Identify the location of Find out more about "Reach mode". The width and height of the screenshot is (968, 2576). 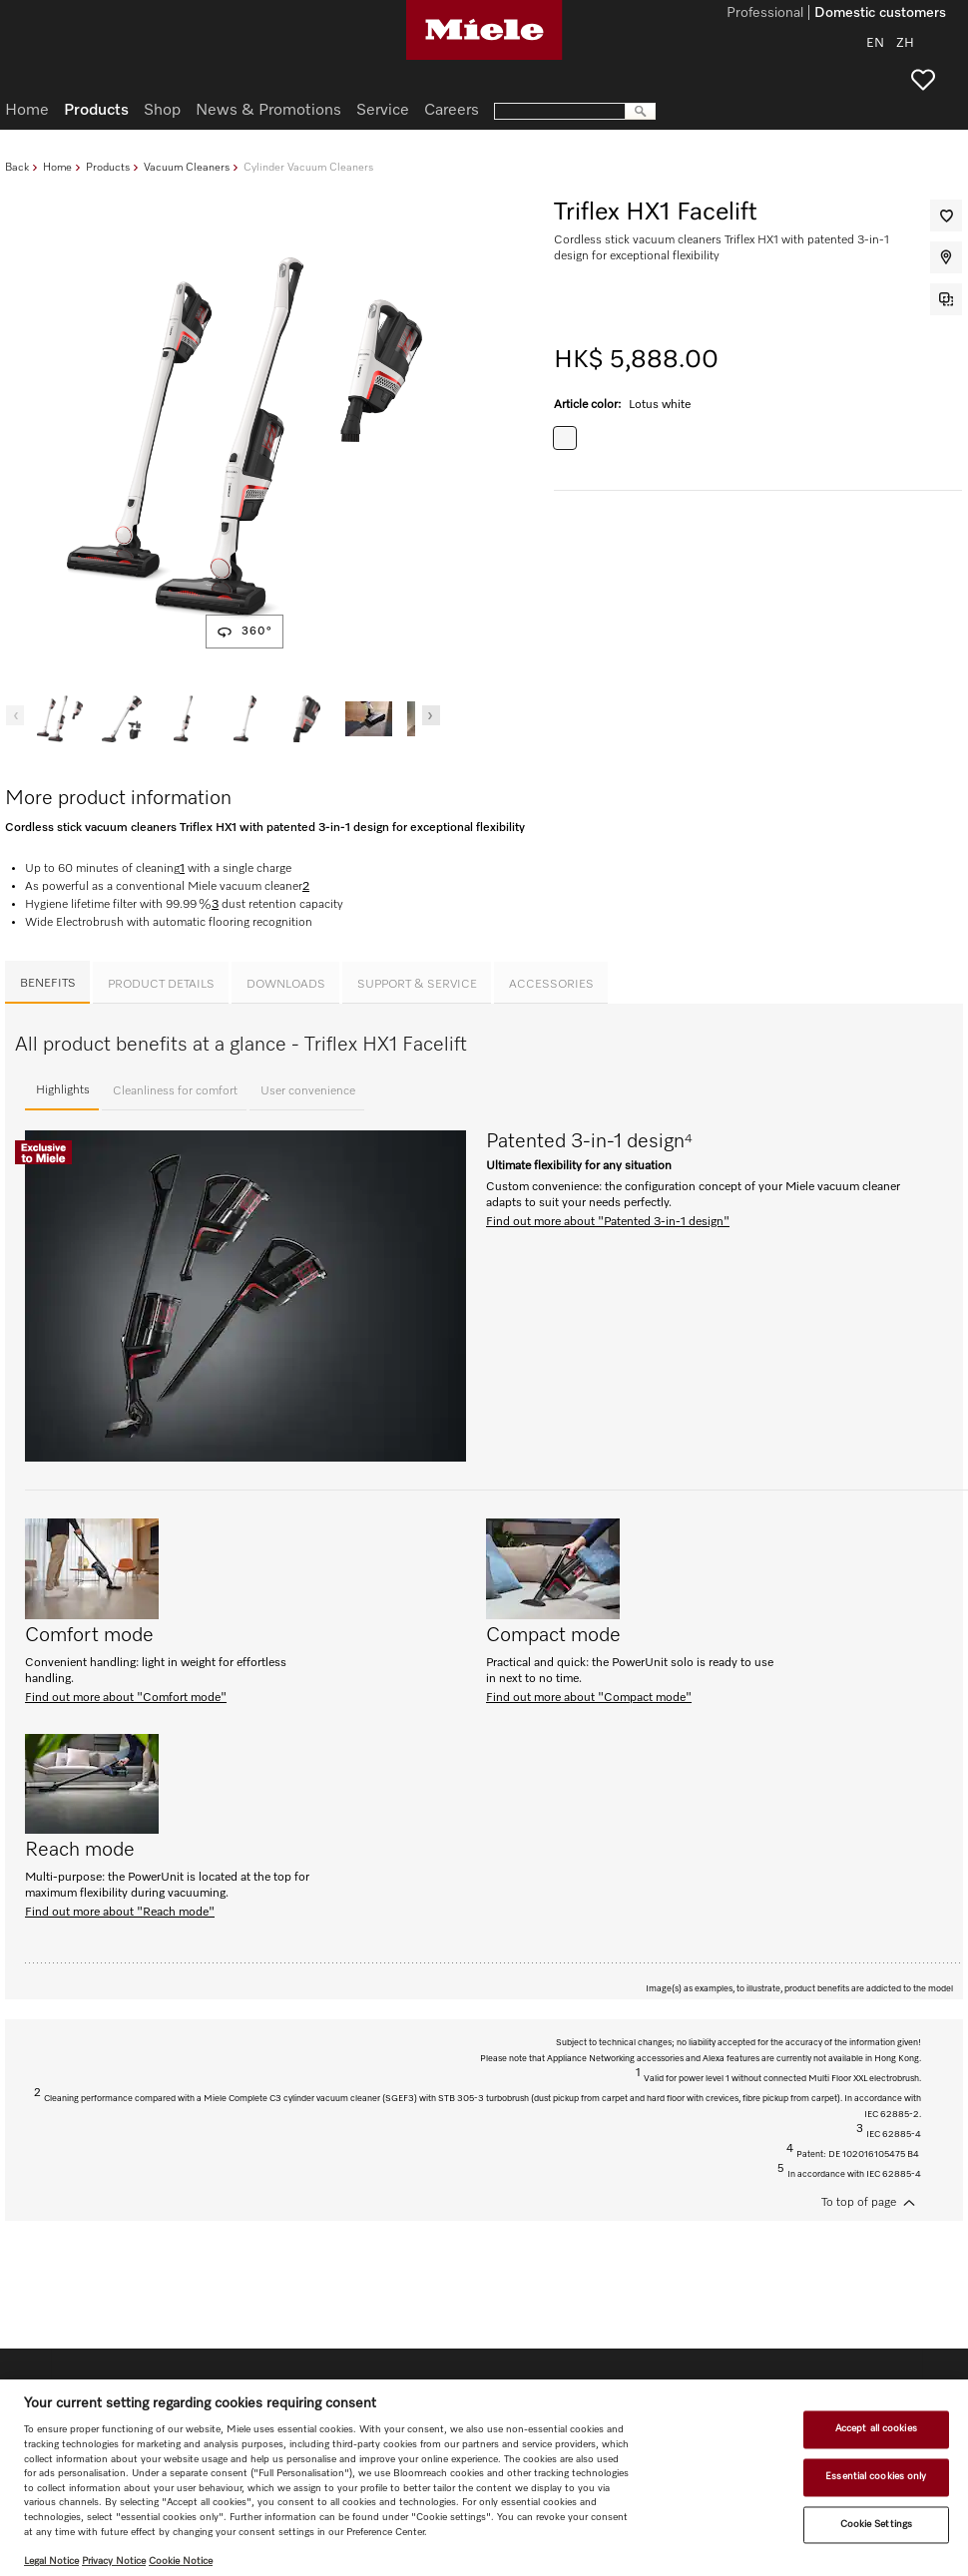
(120, 1913).